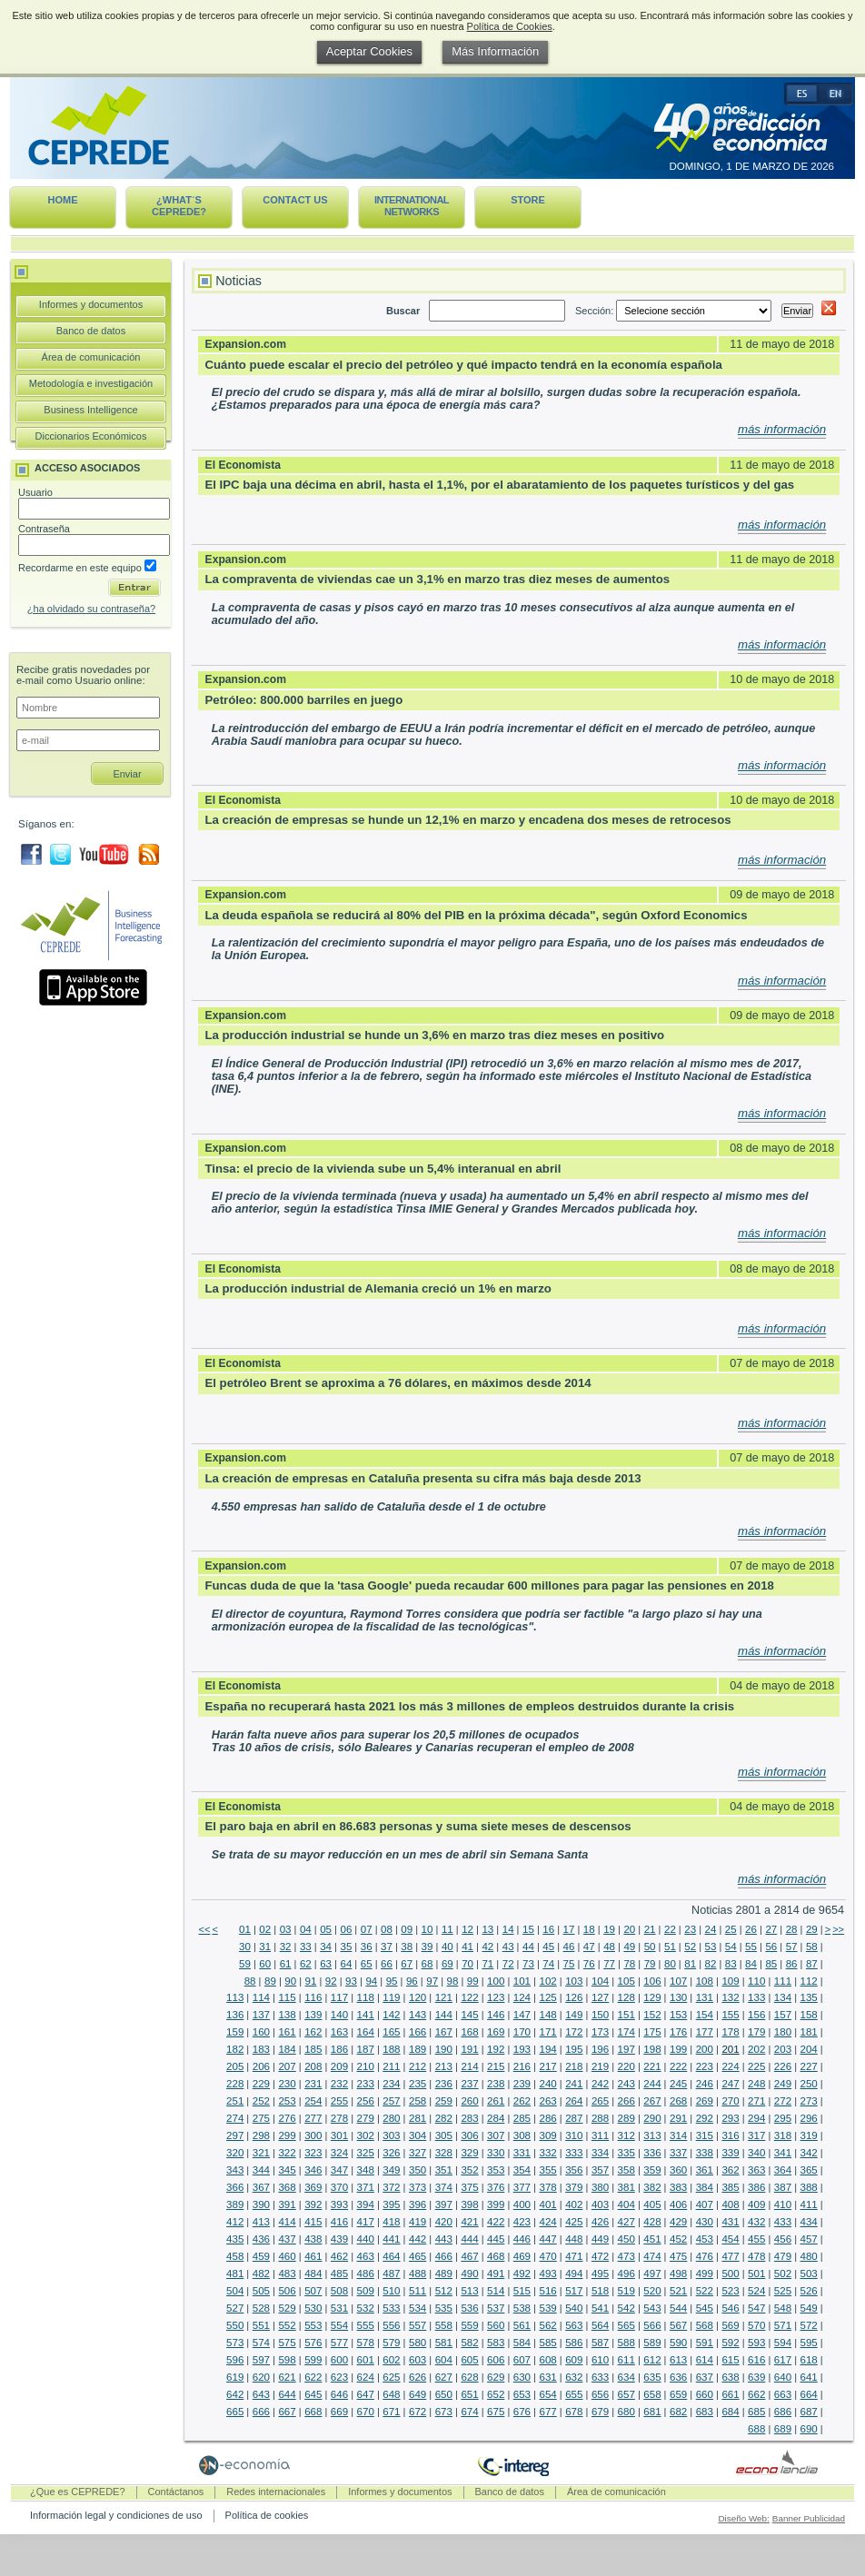 The width and height of the screenshot is (865, 2576). Describe the element at coordinates (265, 1946) in the screenshot. I see `31` at that location.